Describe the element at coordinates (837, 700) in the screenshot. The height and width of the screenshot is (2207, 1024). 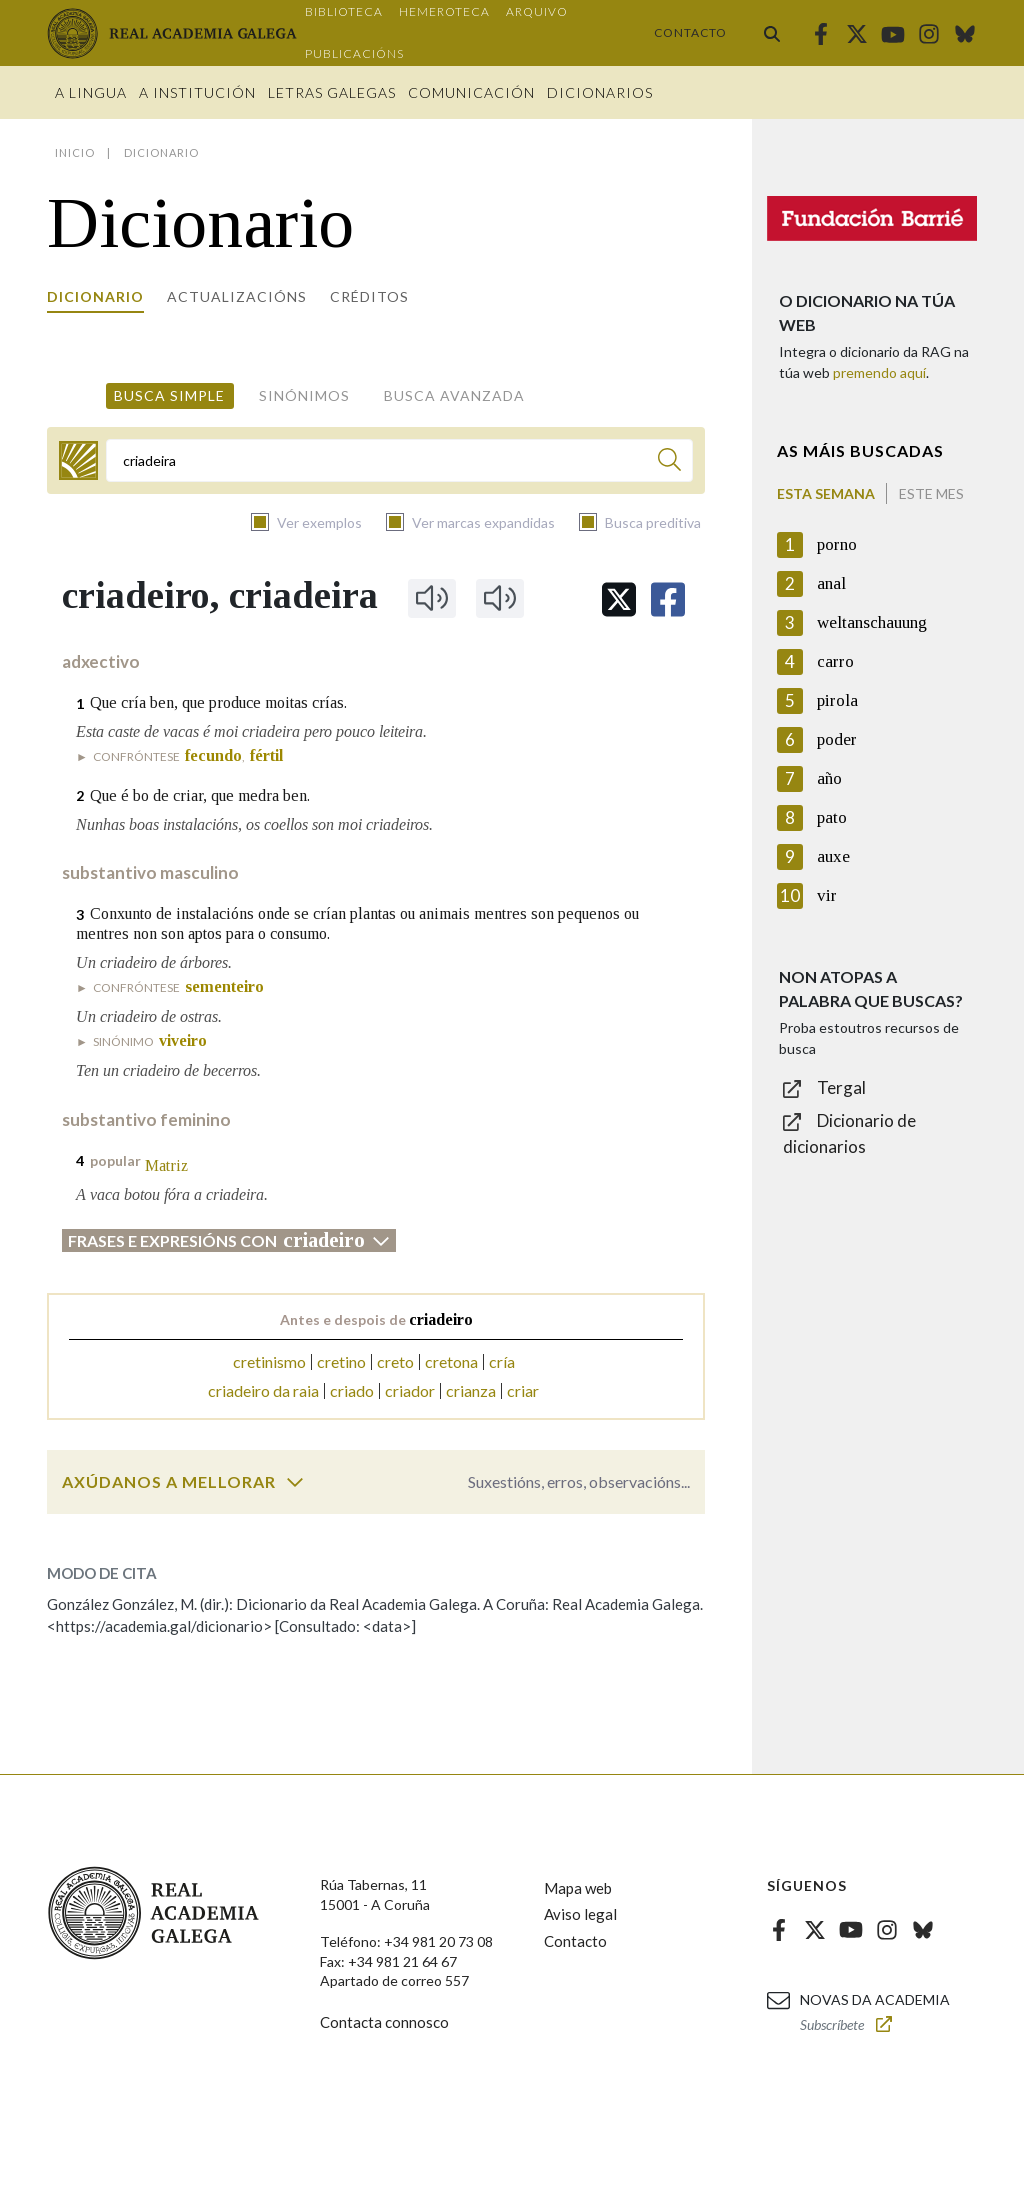
I see `pirola` at that location.